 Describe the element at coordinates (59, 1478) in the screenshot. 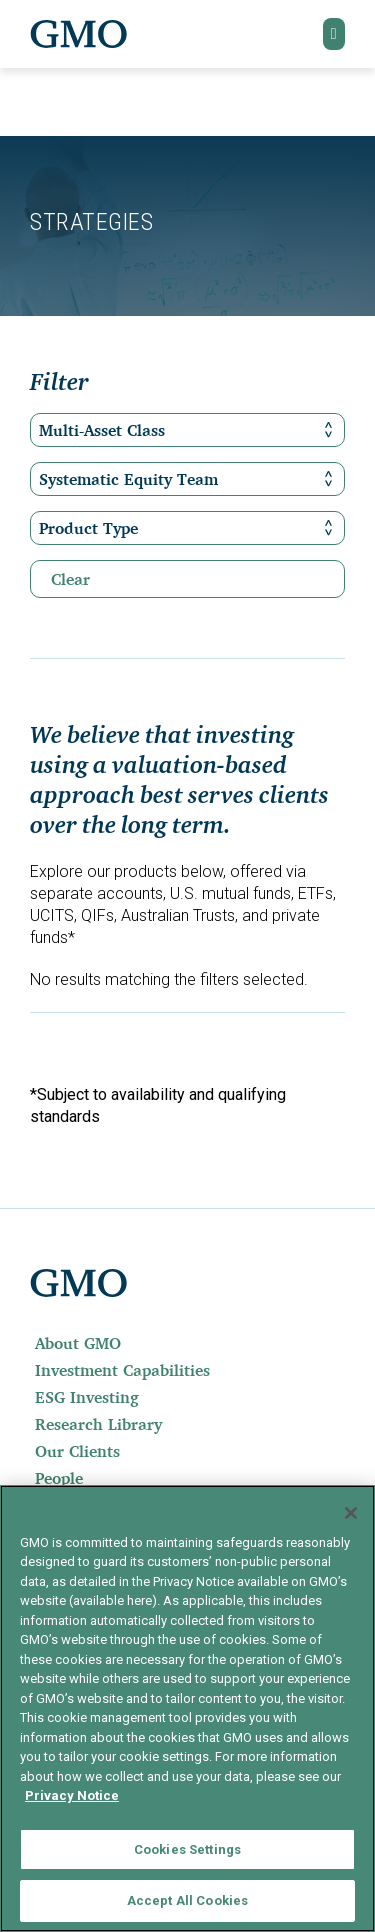

I see `People` at that location.